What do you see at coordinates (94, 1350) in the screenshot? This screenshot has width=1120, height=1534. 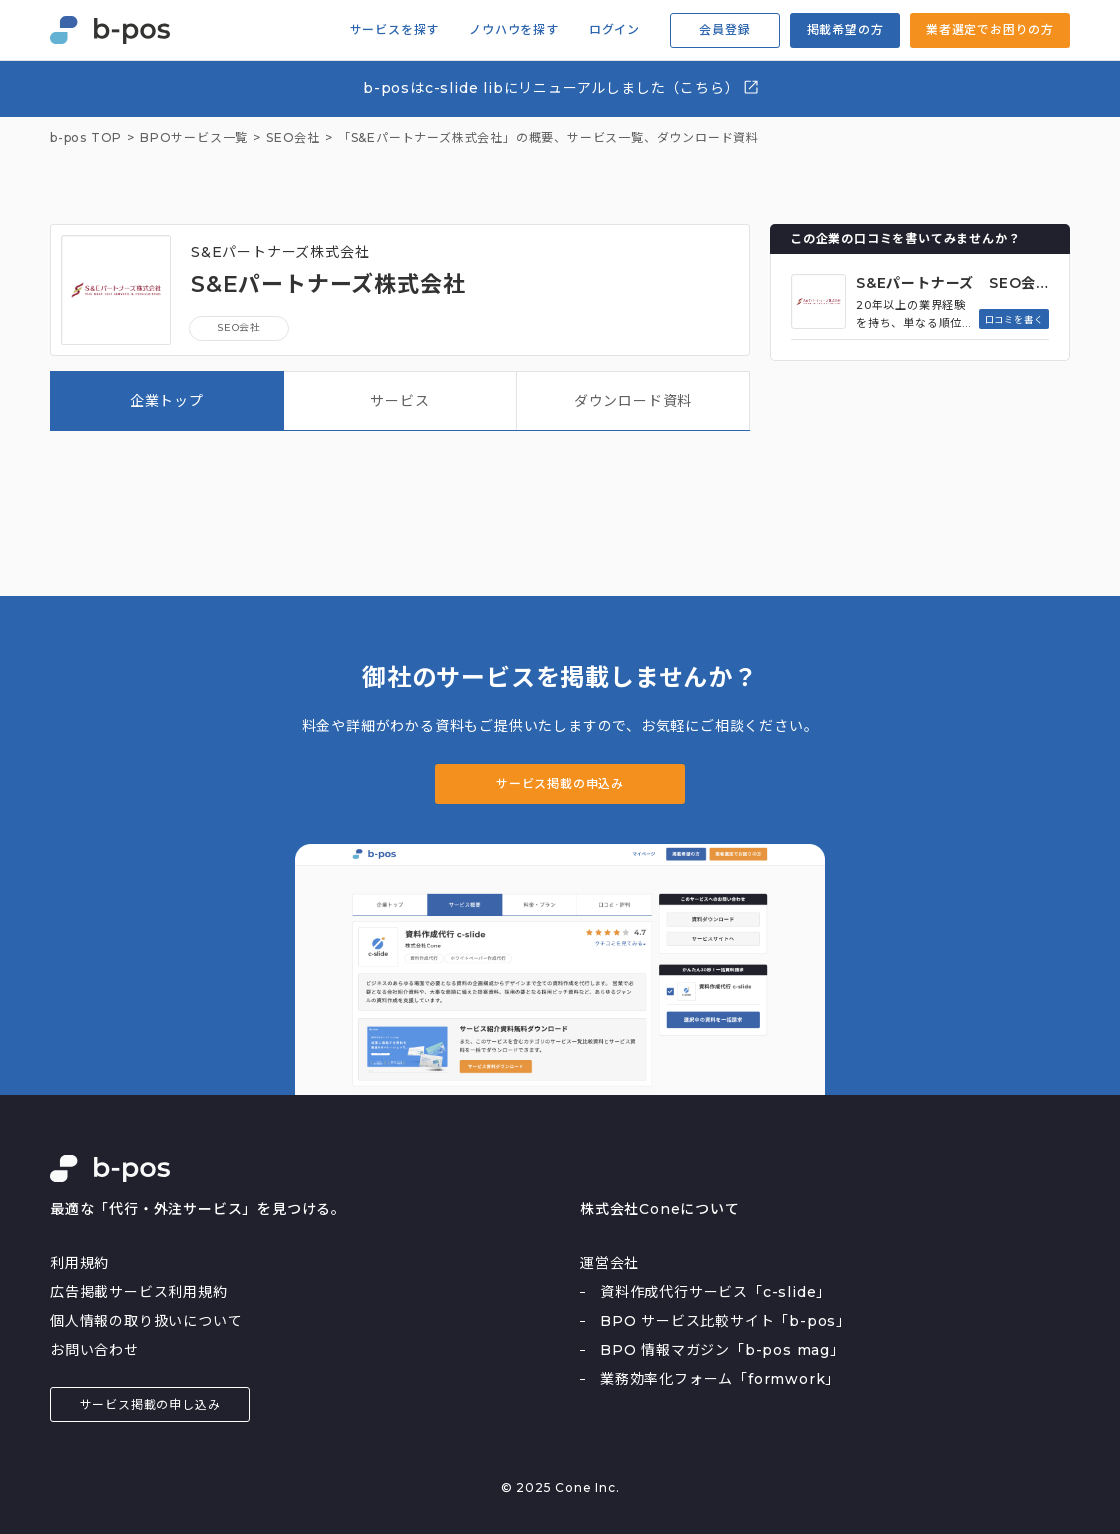 I see `お問い合わせ` at bounding box center [94, 1350].